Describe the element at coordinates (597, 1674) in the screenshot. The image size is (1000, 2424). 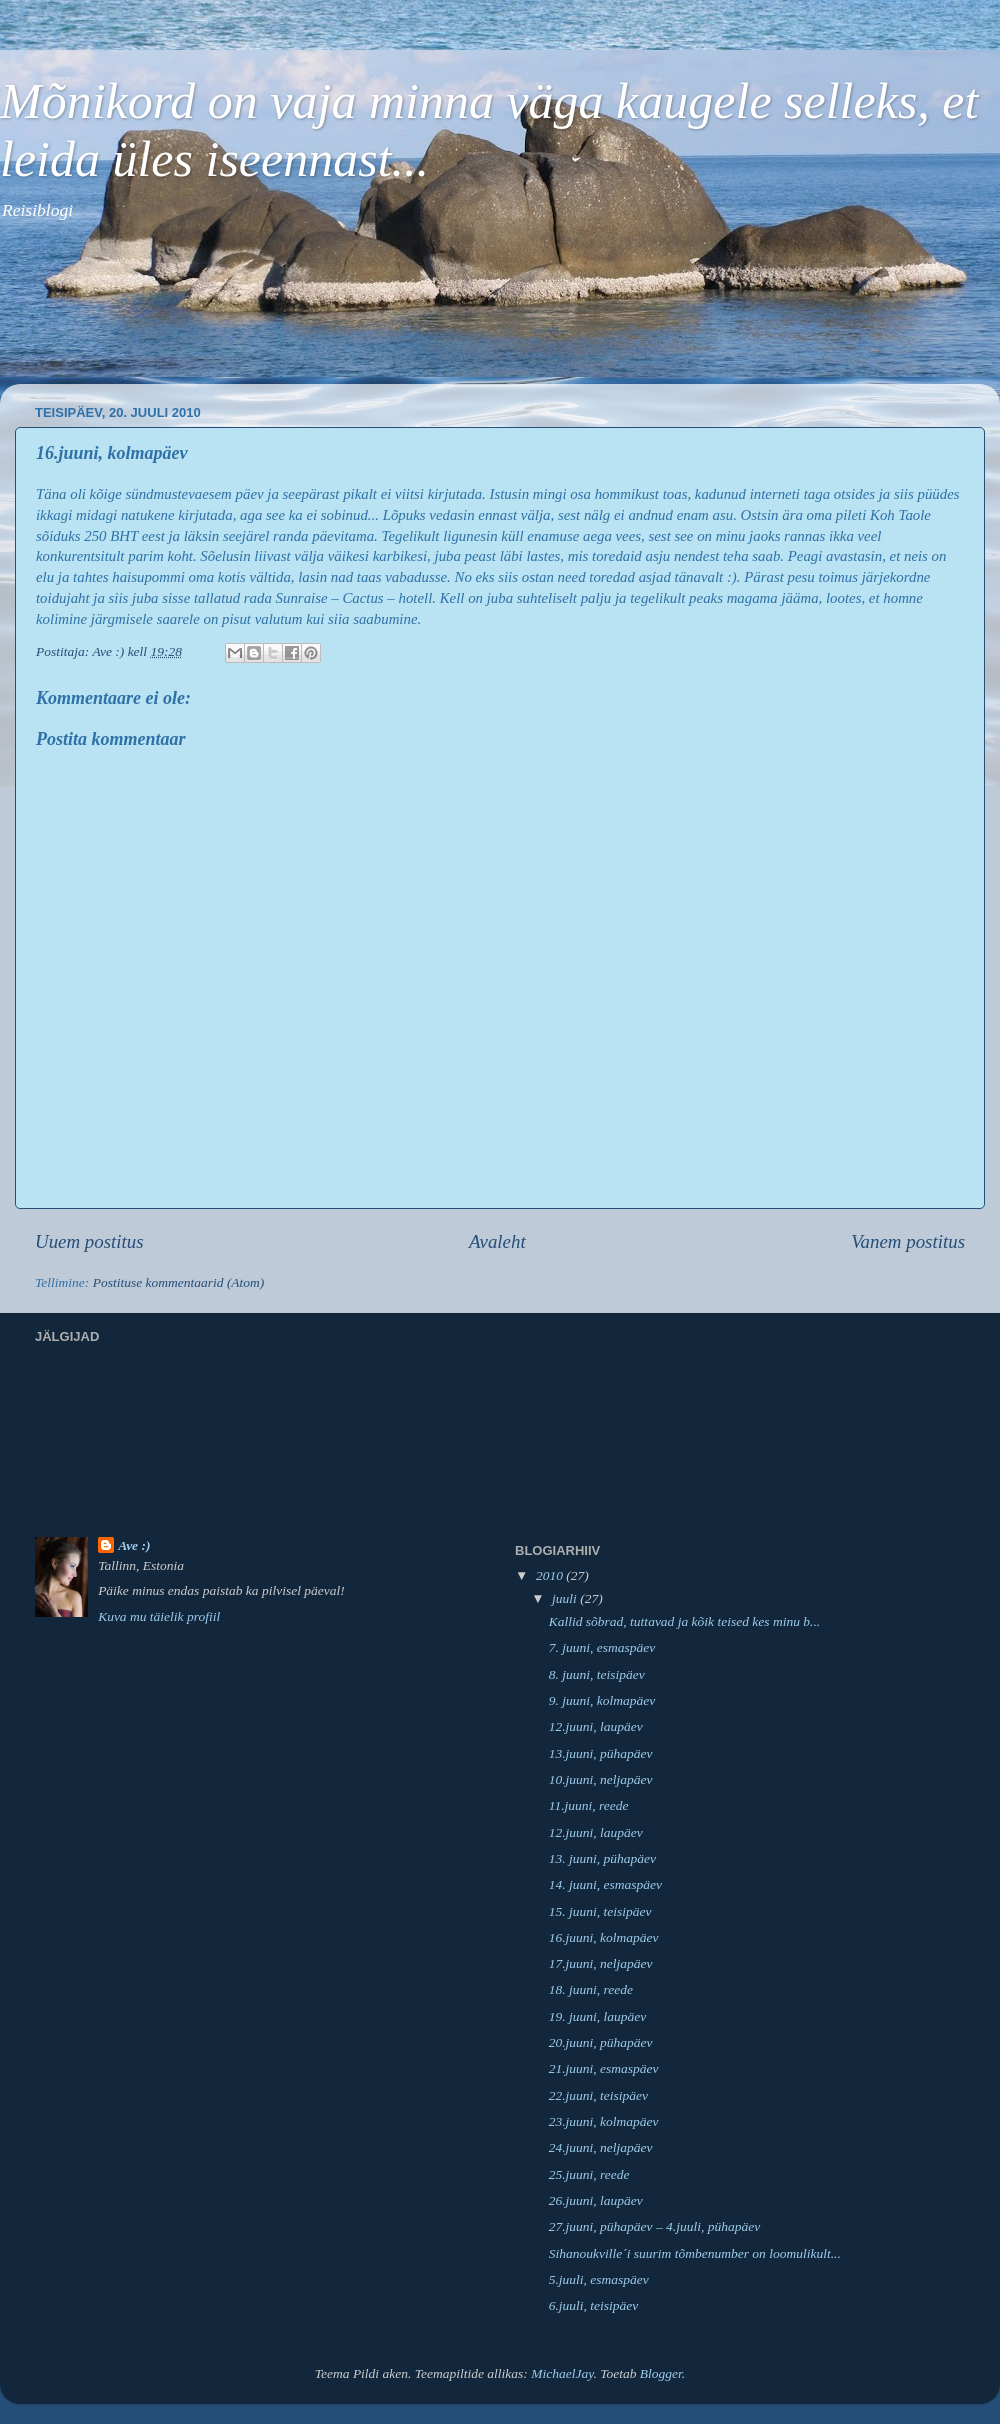
I see `8. juuni, teisipäev` at that location.